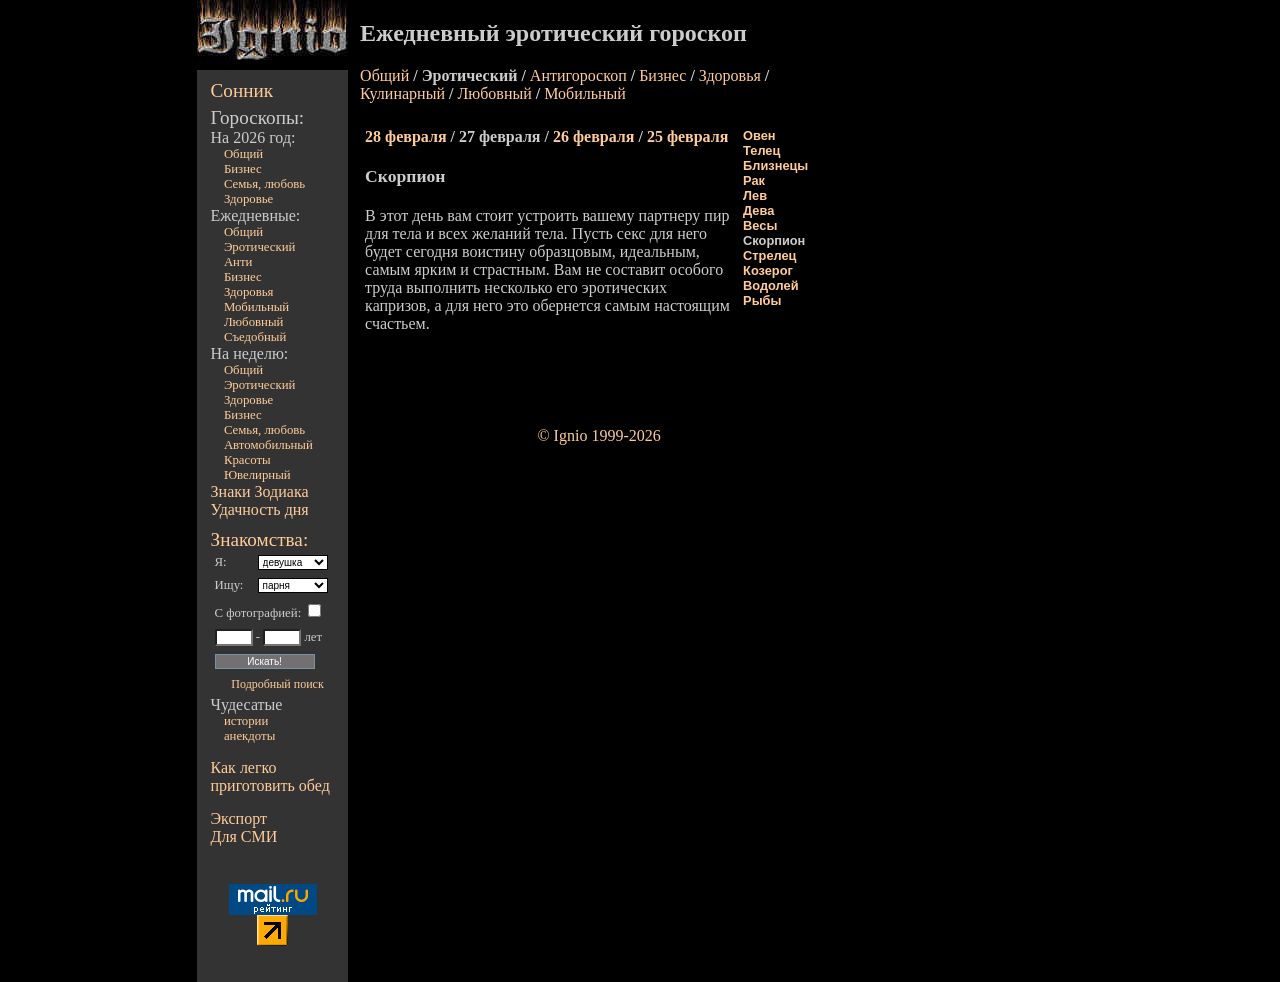  Describe the element at coordinates (769, 255) in the screenshot. I see `Стрелец` at that location.